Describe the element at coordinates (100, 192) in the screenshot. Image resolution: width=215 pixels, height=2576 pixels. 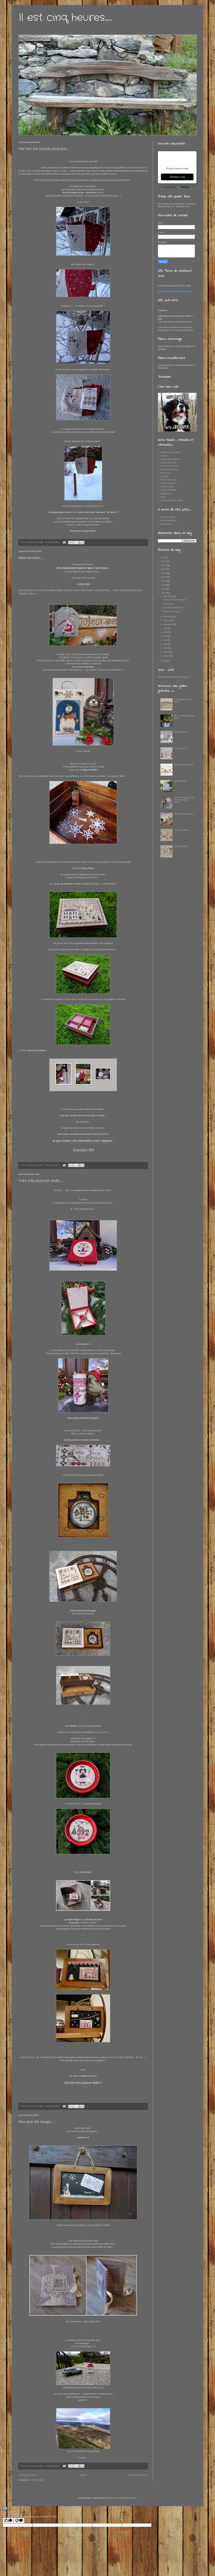
I see `Zoize` at that location.